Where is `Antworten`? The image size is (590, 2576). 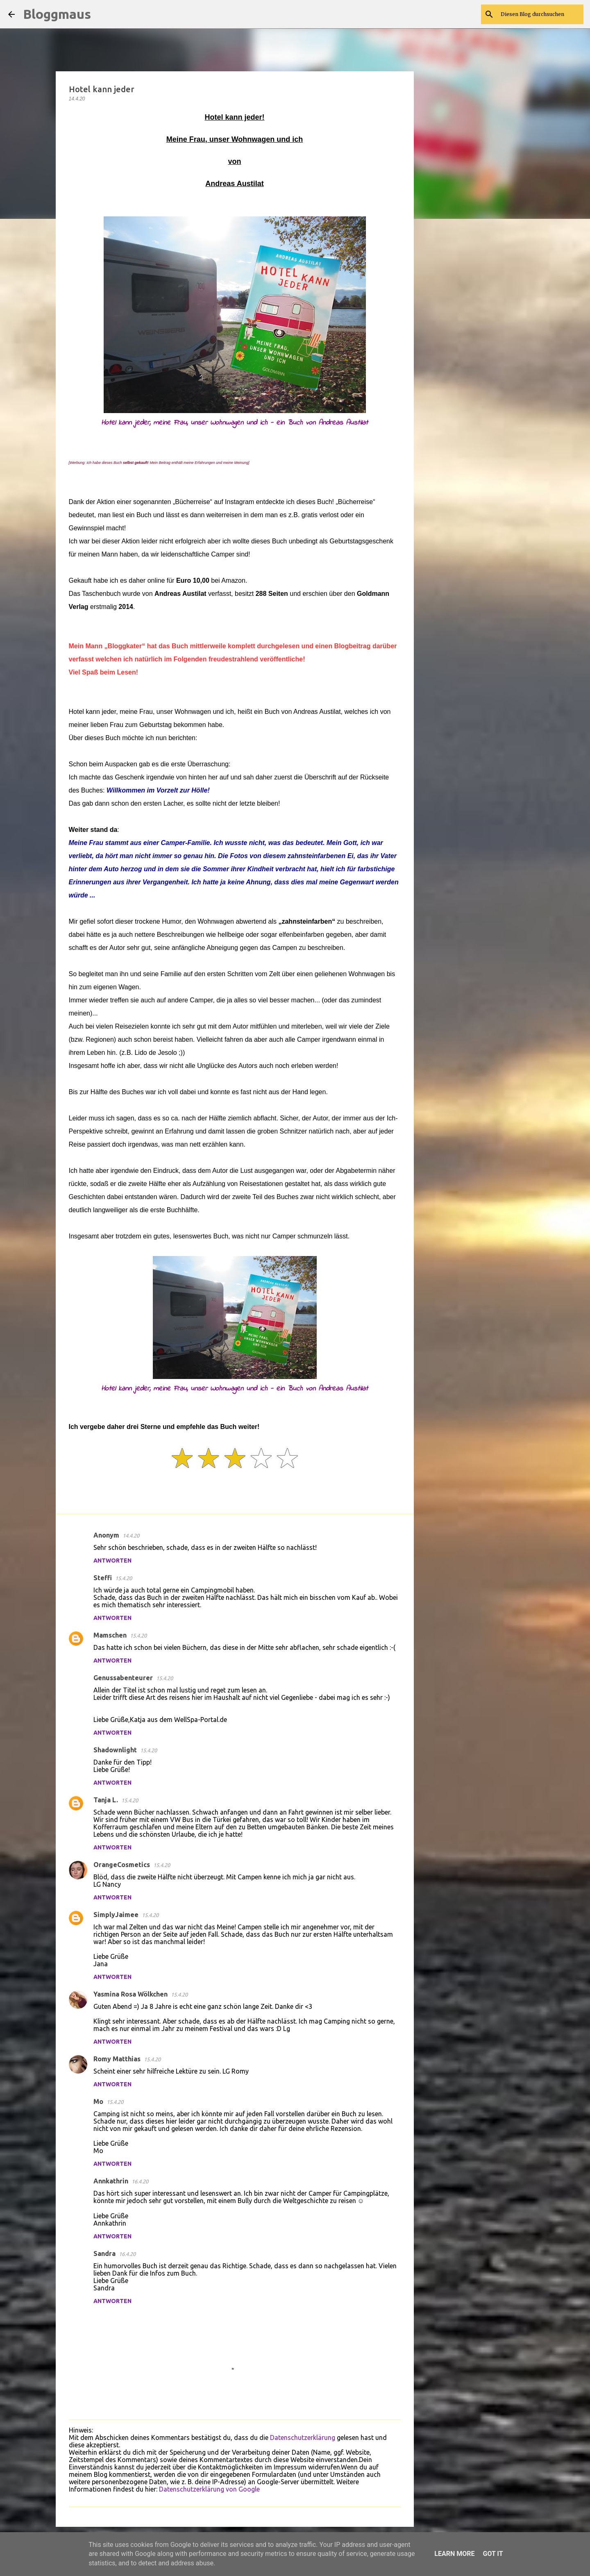 Antworten is located at coordinates (112, 1560).